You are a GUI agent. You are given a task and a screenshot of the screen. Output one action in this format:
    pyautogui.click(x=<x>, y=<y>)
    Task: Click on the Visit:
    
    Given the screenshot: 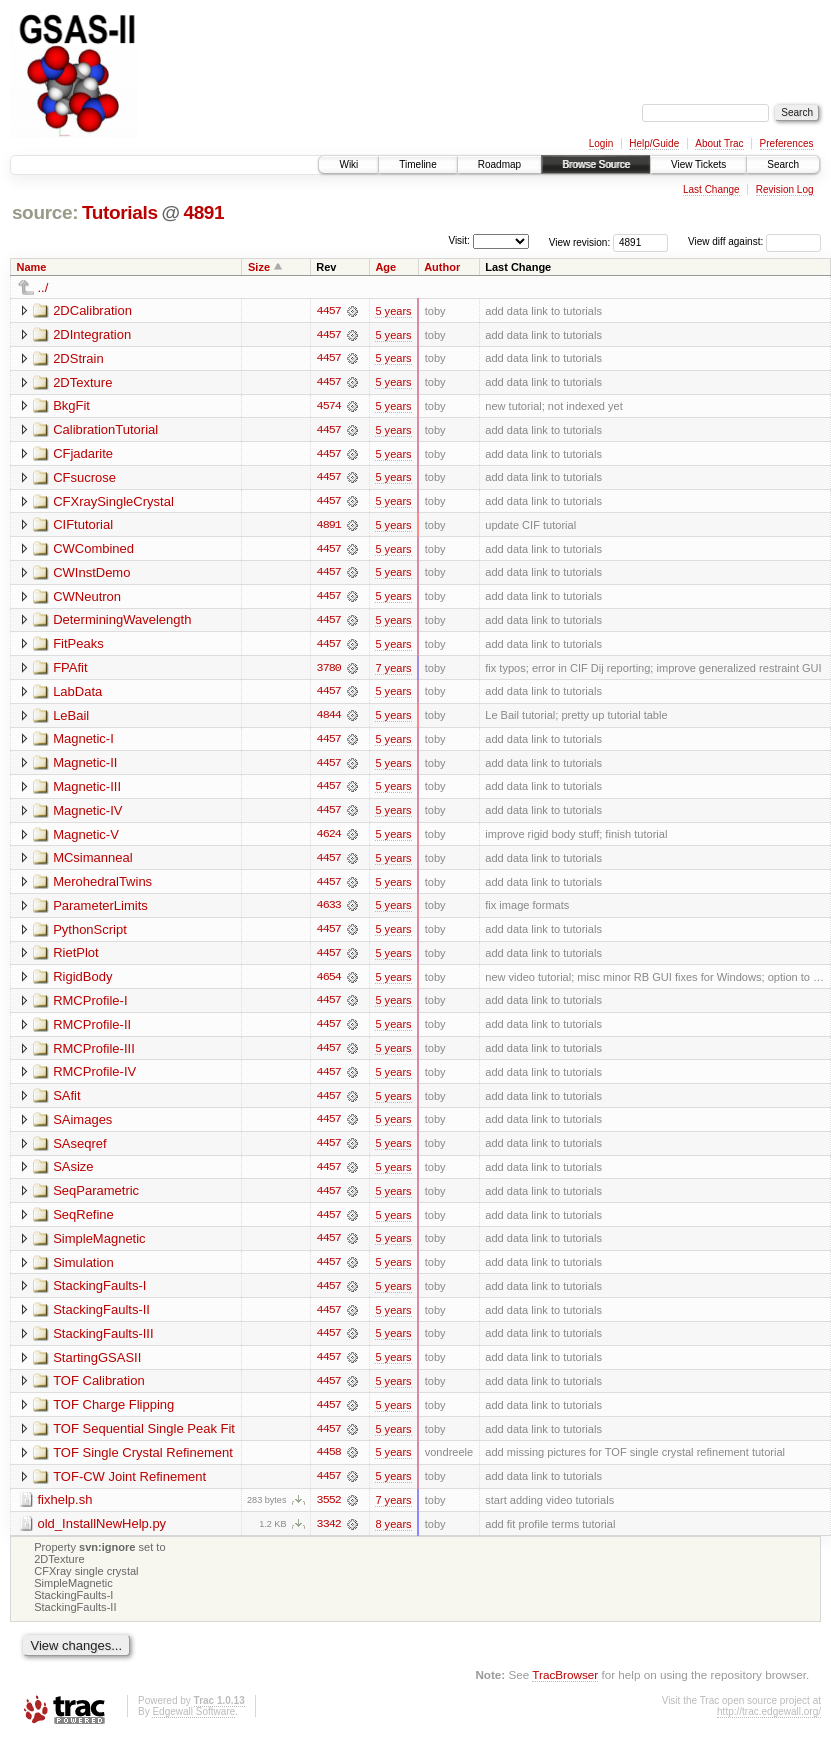 What is the action you would take?
    pyautogui.click(x=459, y=240)
    